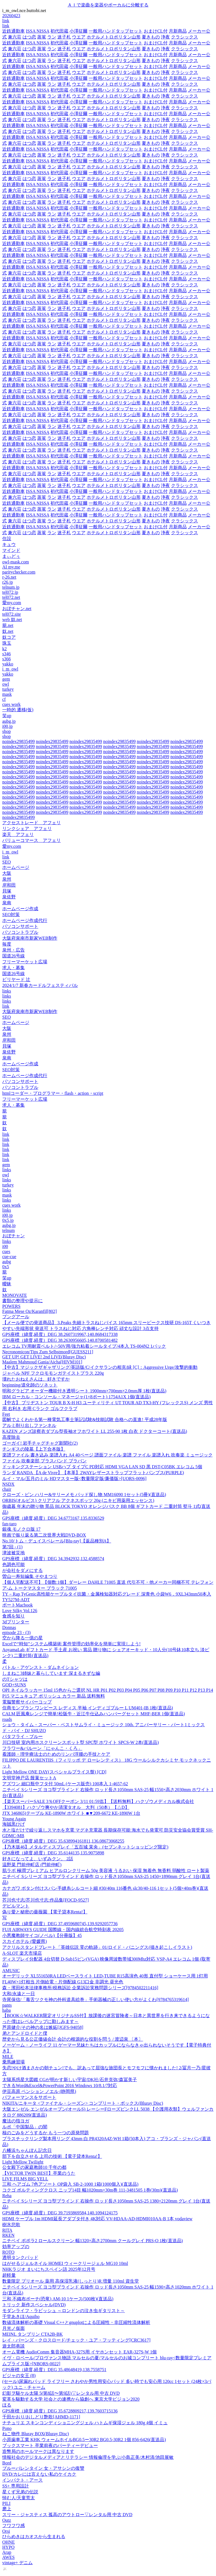  I want to click on haba, so click(6, 2010).